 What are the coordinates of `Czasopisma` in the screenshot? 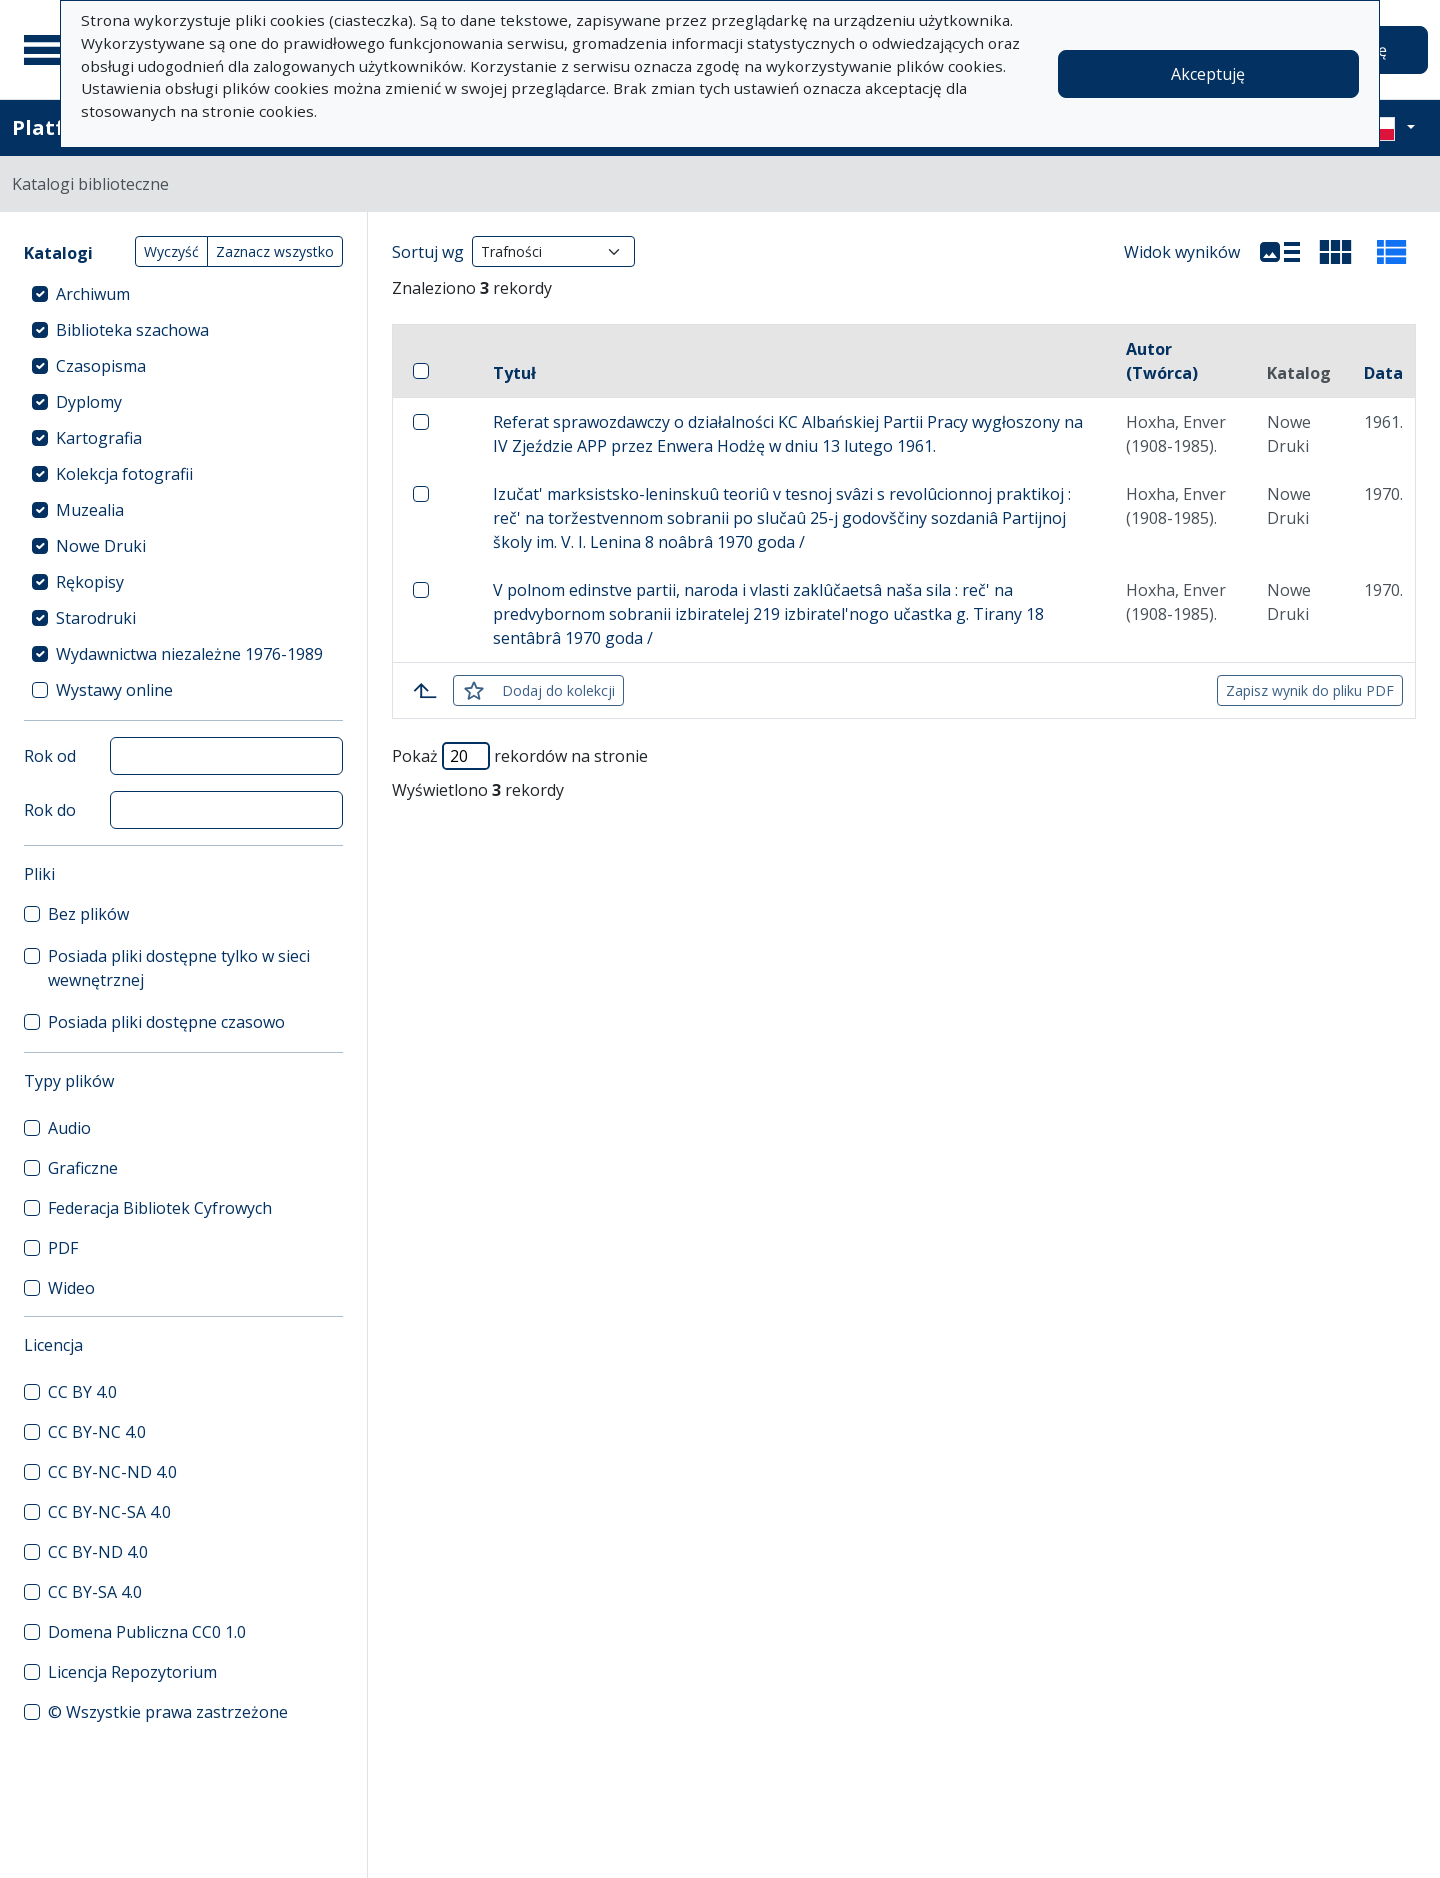 It's located at (101, 366).